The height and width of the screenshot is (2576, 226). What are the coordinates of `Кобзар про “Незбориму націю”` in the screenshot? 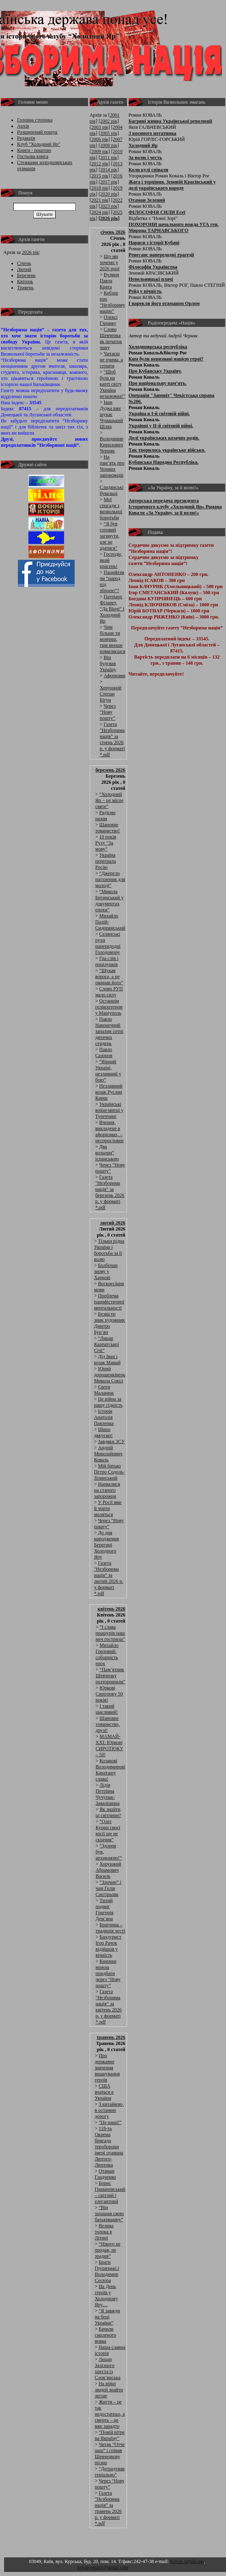 It's located at (112, 302).